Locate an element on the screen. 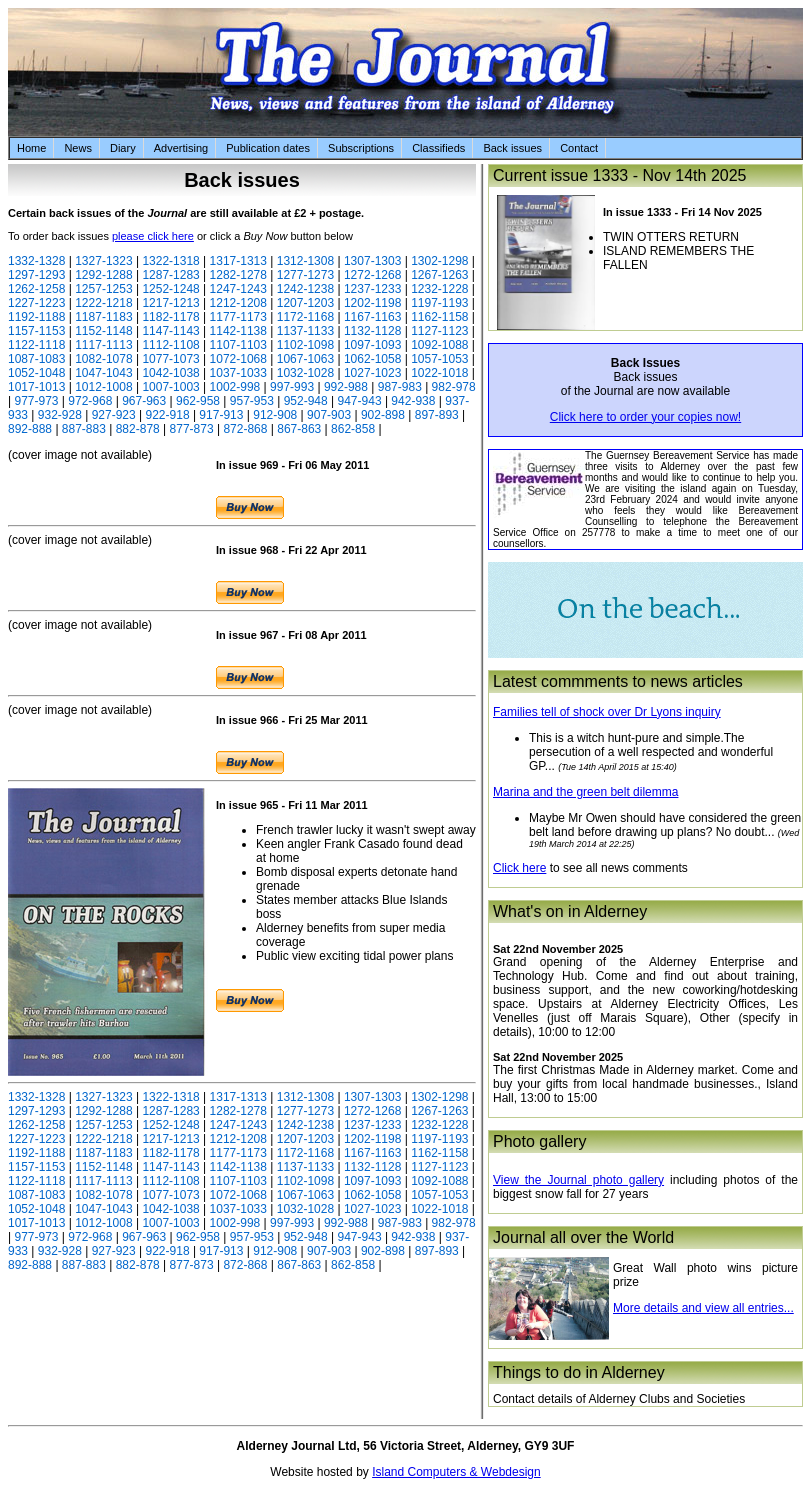 Image resolution: width=803 pixels, height=1499 pixels. 1152-1148 is located at coordinates (103, 331).